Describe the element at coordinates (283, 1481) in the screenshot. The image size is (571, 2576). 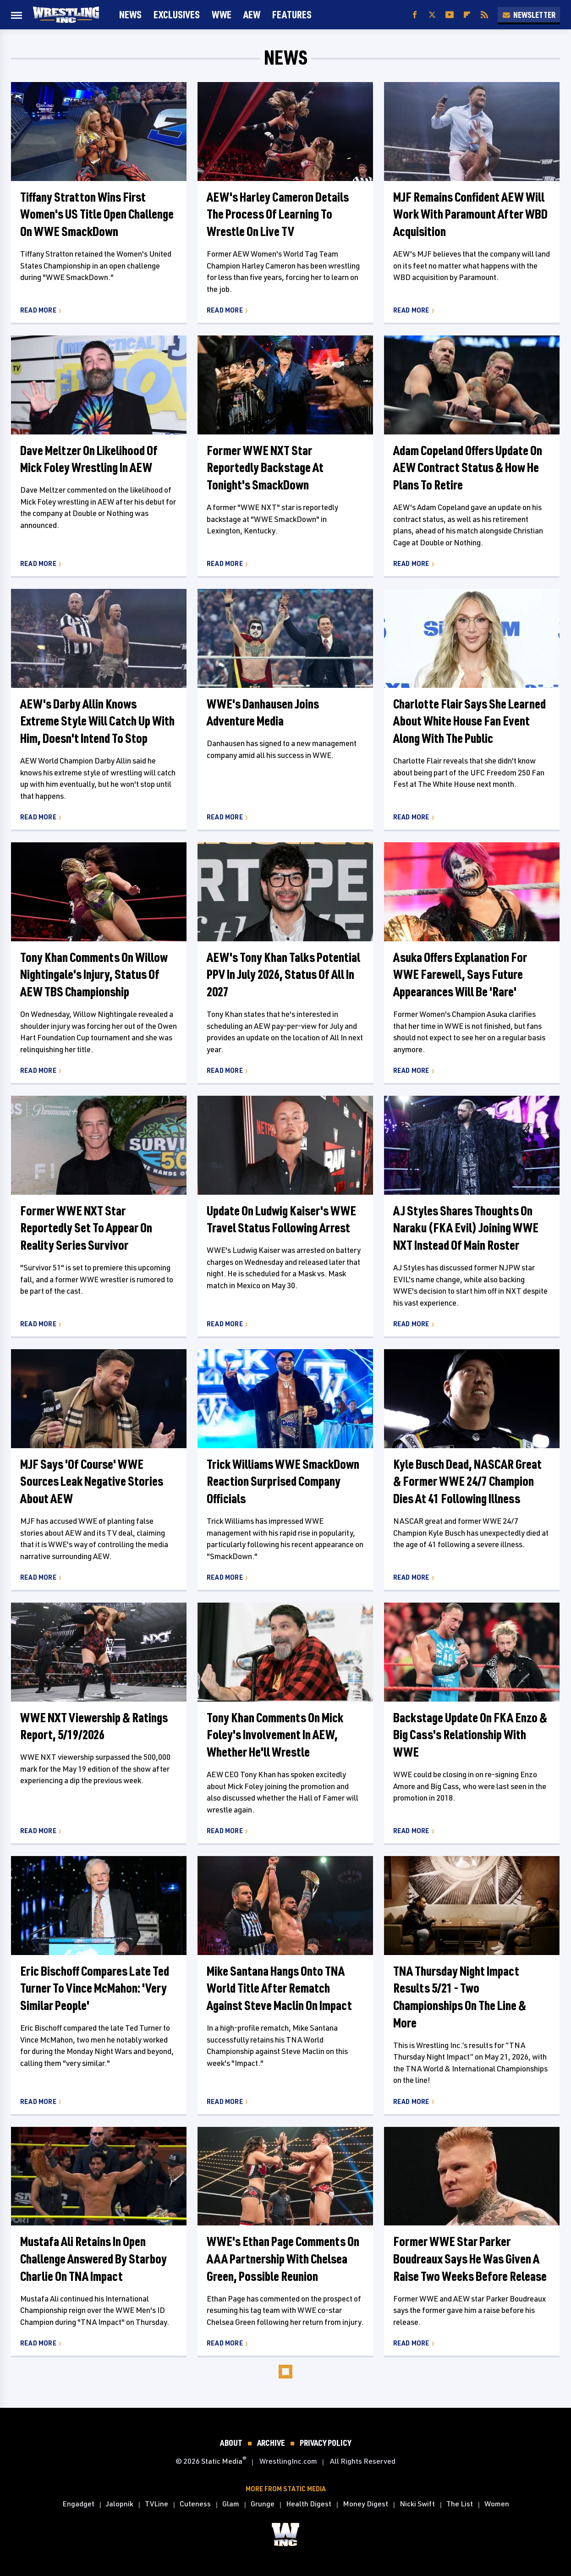
I see `Trick Williams WWE SmackDown Reaction Surprised Company Officials` at that location.